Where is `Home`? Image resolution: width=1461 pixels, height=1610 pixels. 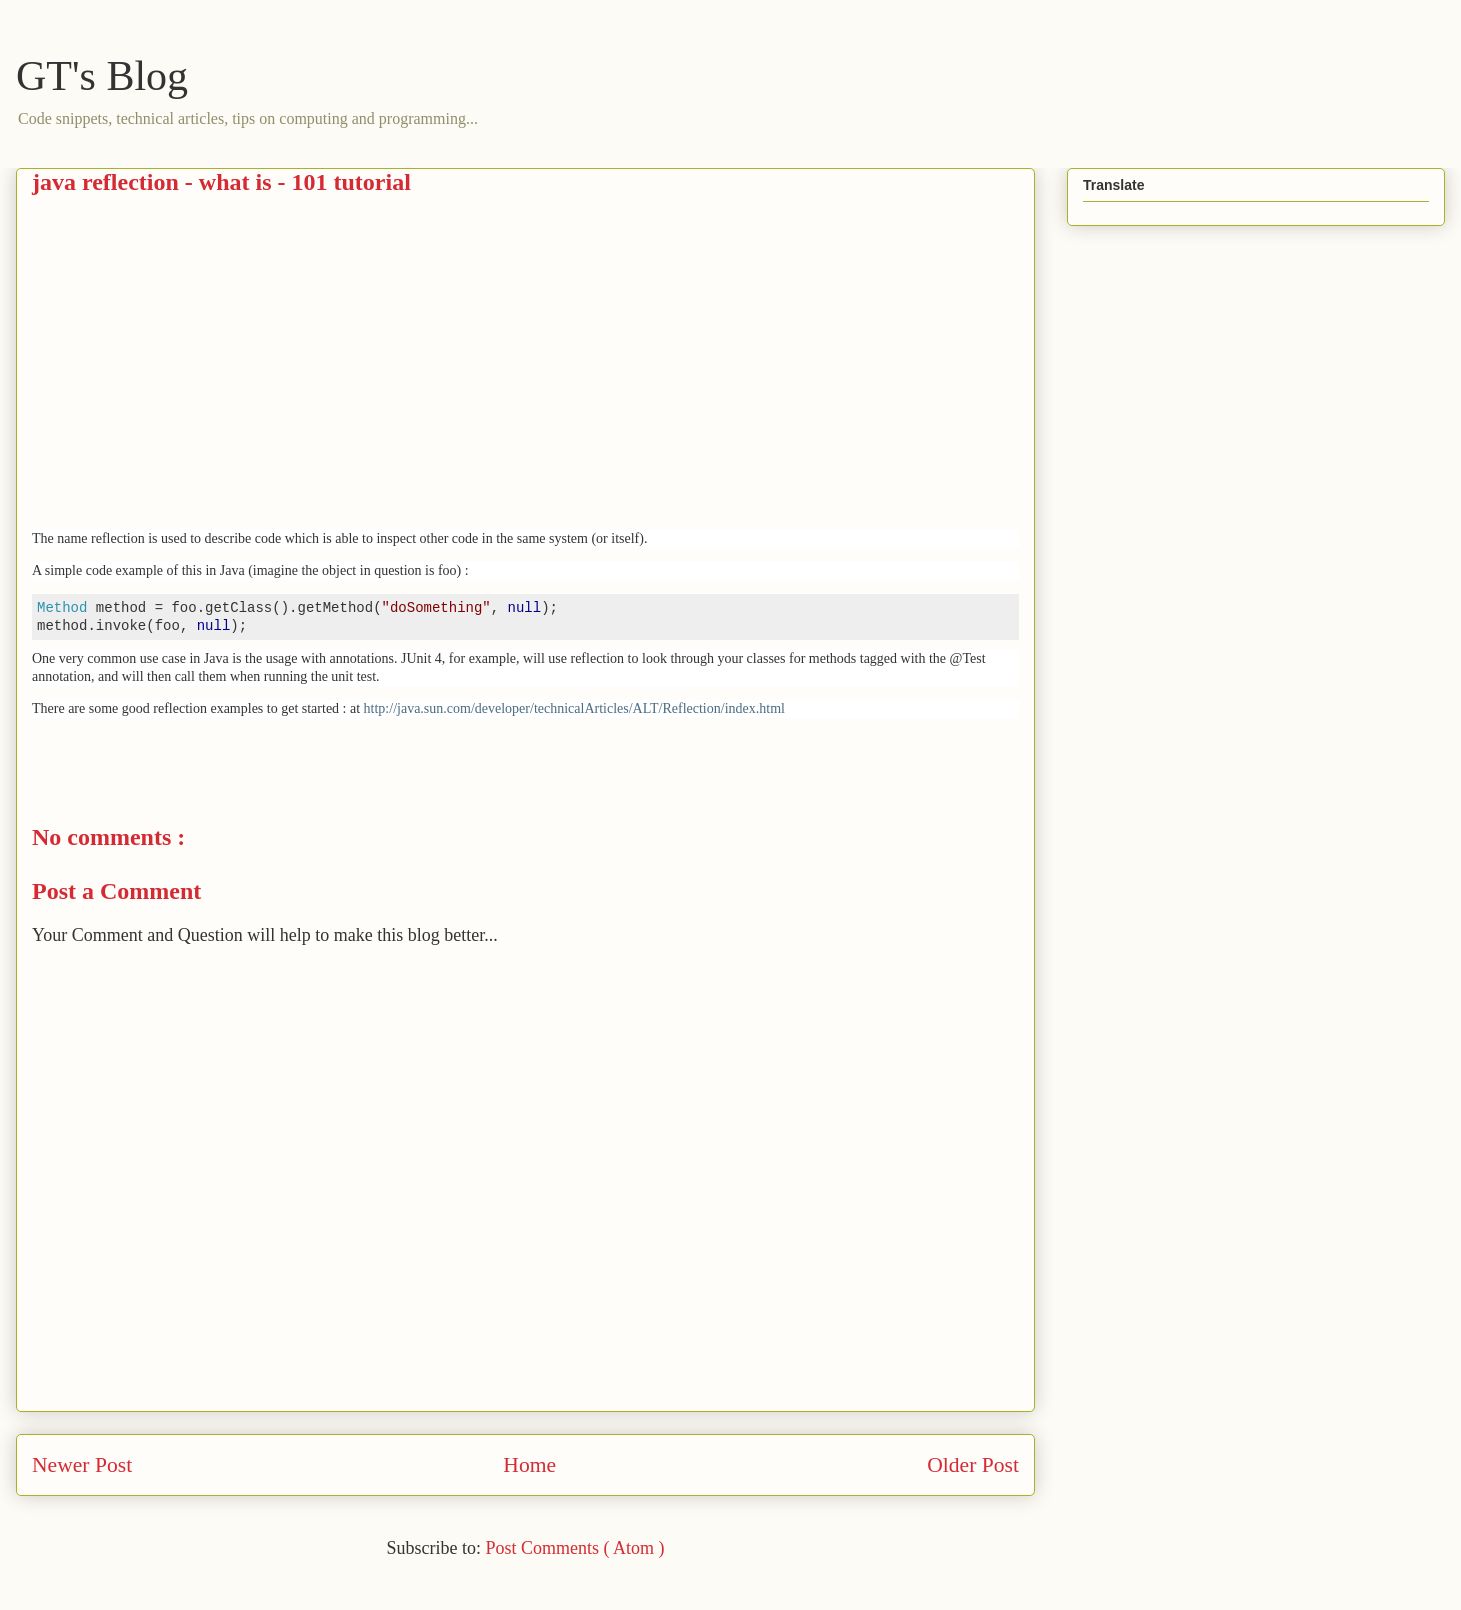
Home is located at coordinates (529, 1465).